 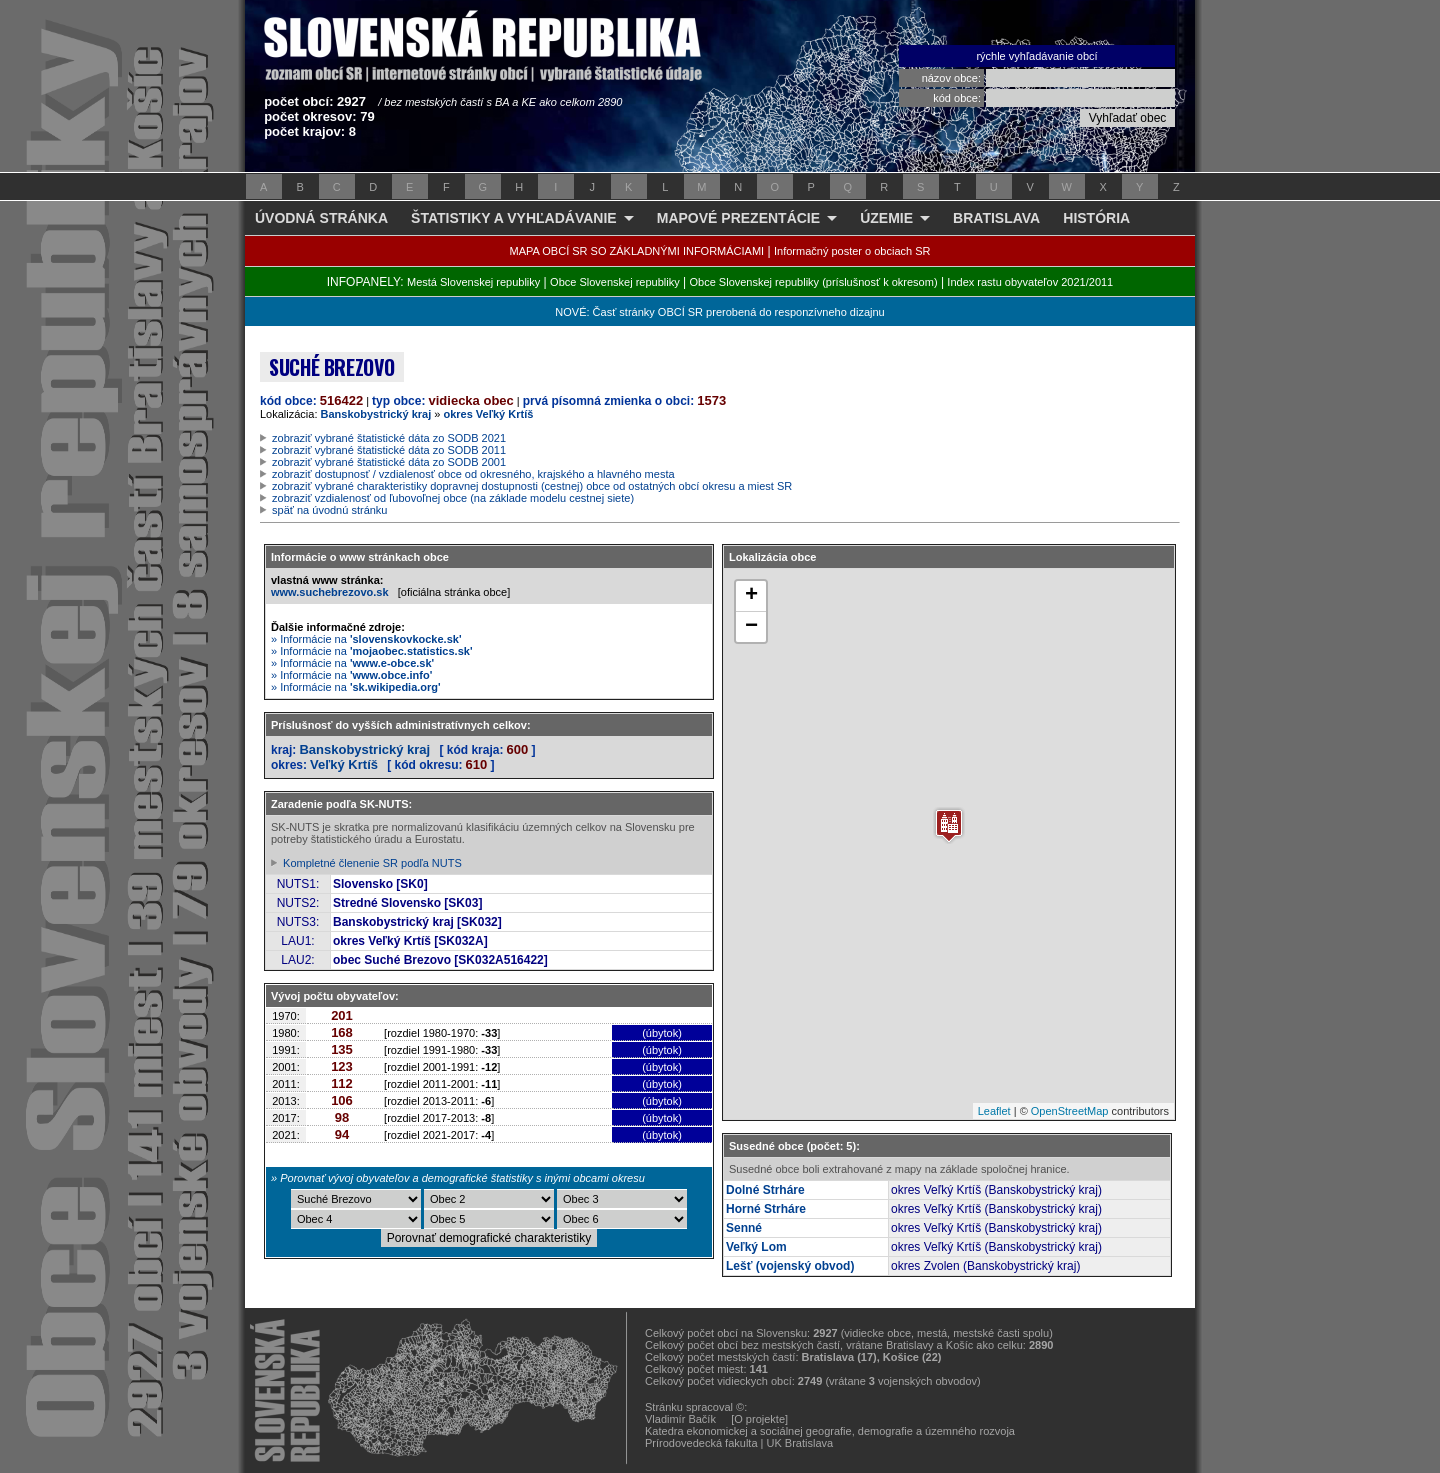 I want to click on Kompletné členenie SR podľa NUTS, so click(x=372, y=863).